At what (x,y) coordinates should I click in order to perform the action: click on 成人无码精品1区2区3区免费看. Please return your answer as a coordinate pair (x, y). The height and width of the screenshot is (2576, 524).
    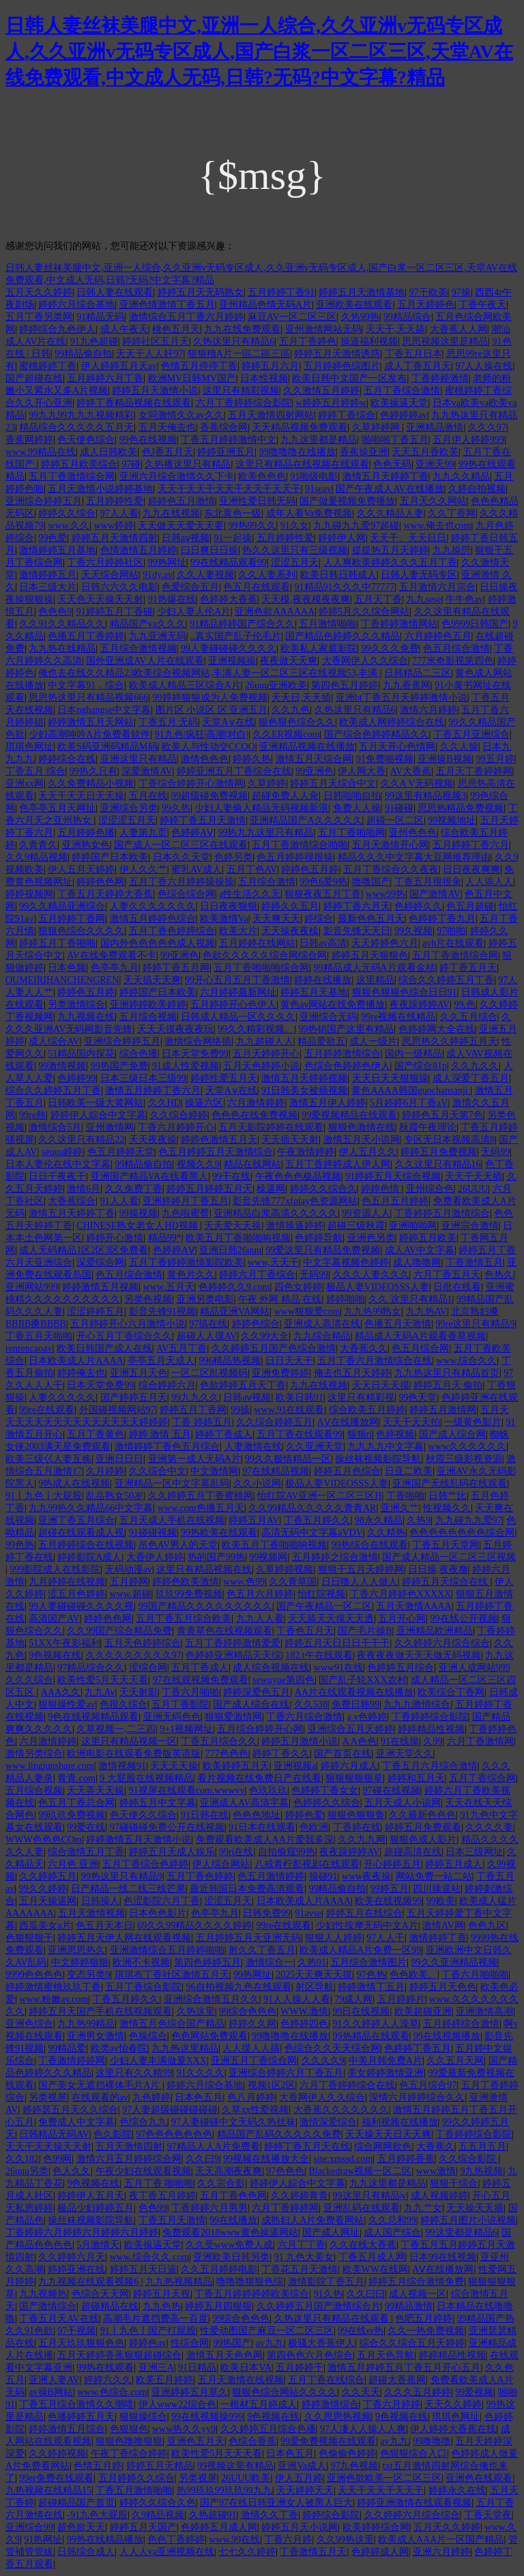
    Looking at the image, I should click on (83, 1250).